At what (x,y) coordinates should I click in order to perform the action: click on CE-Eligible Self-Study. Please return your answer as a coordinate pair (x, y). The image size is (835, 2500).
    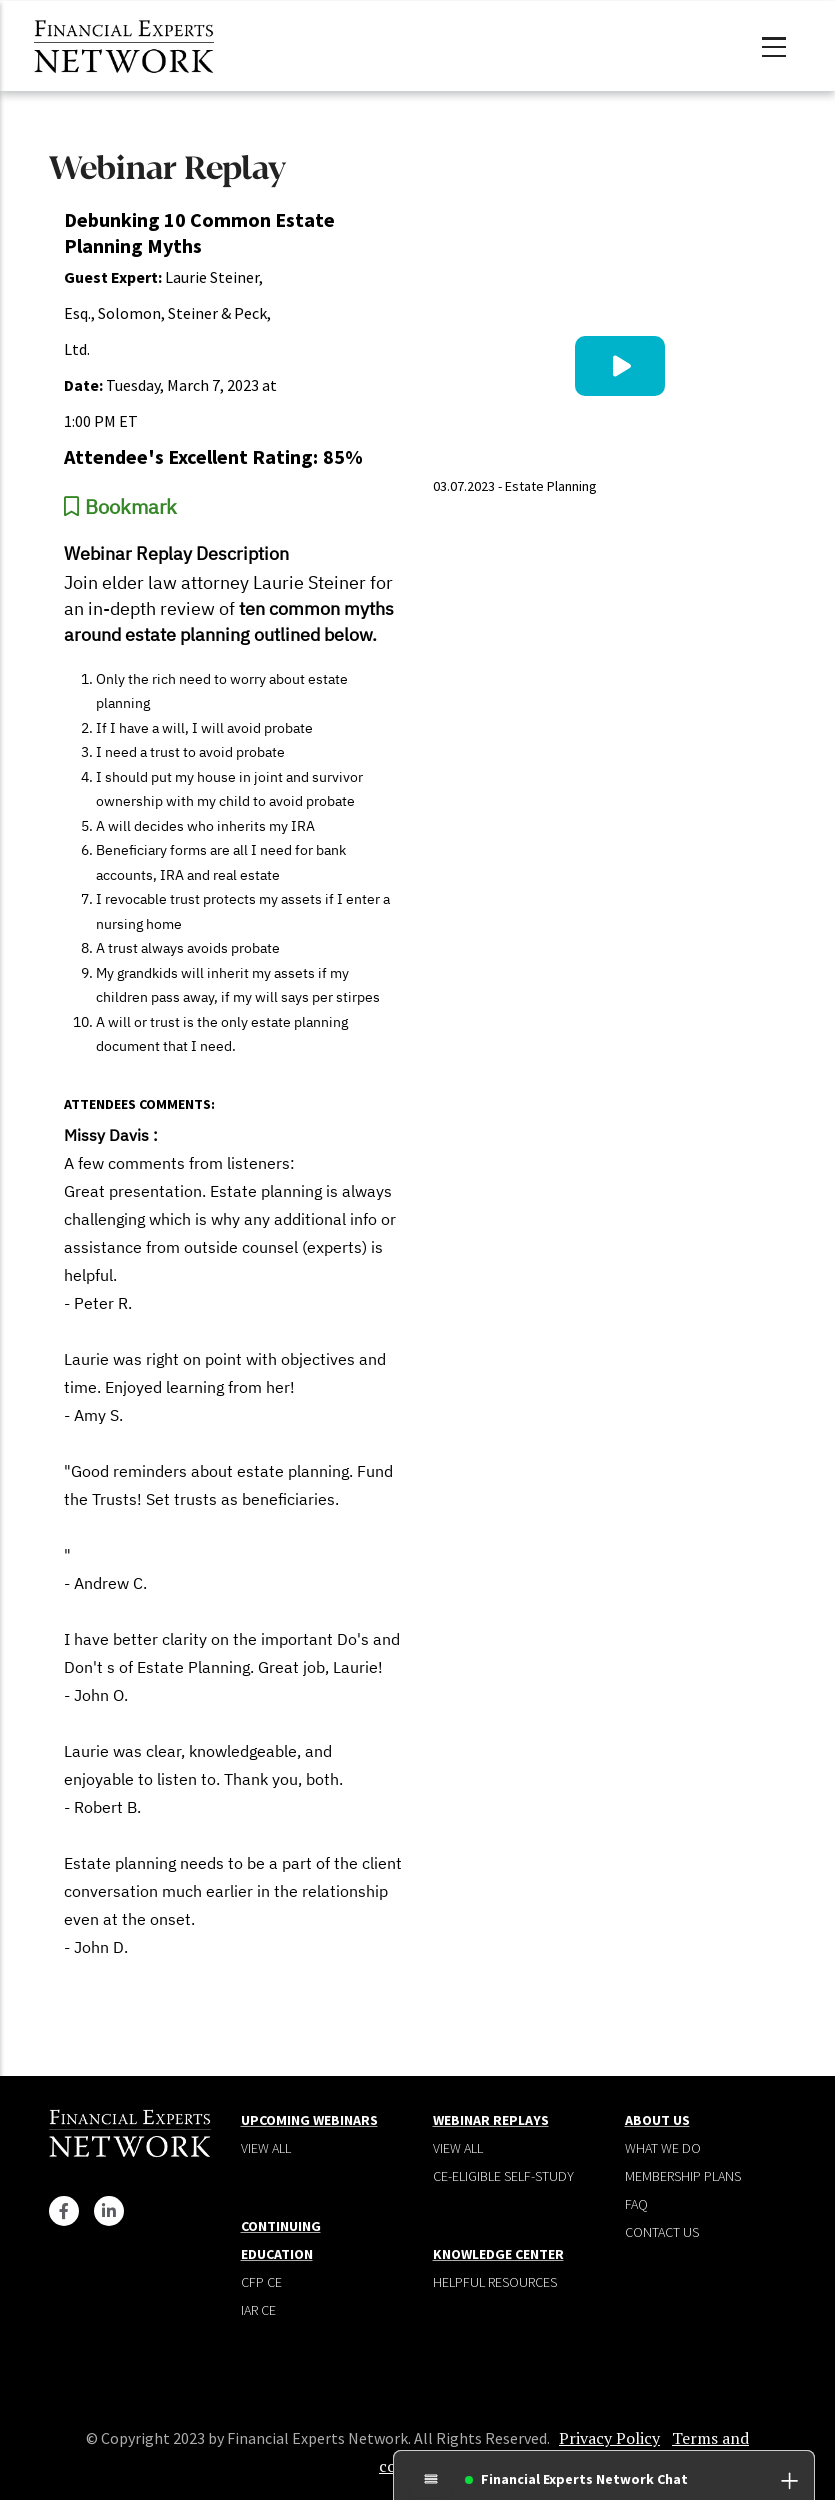
    Looking at the image, I should click on (503, 2176).